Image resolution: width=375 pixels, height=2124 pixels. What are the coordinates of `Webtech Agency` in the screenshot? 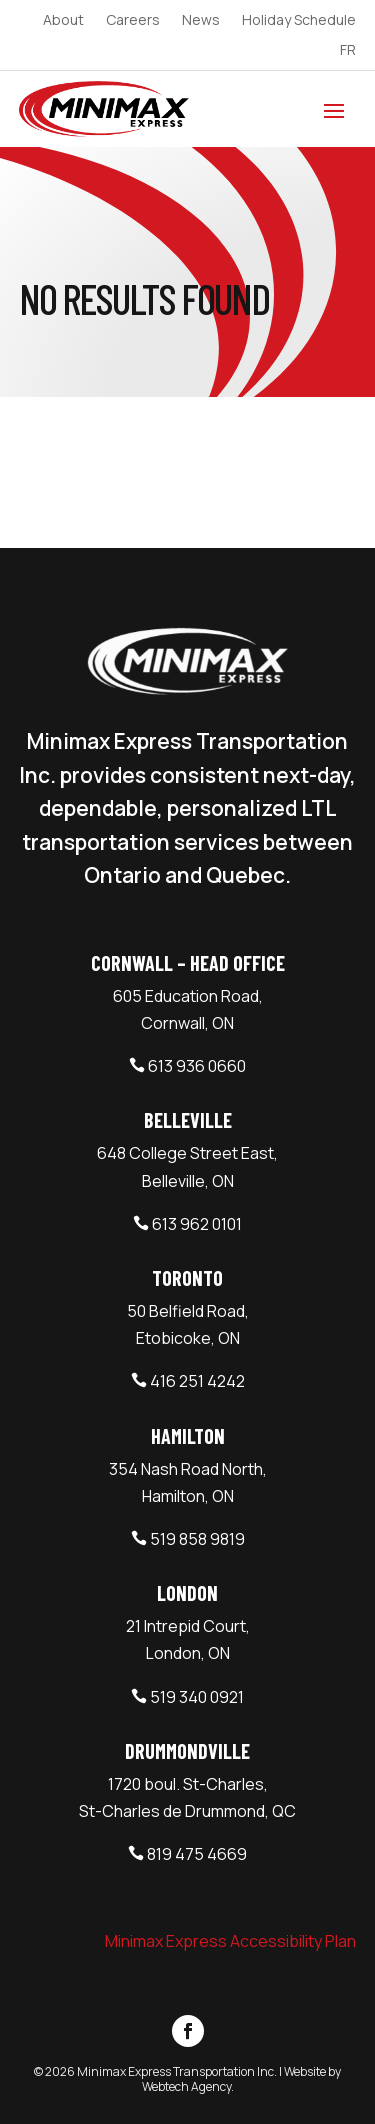 It's located at (186, 2086).